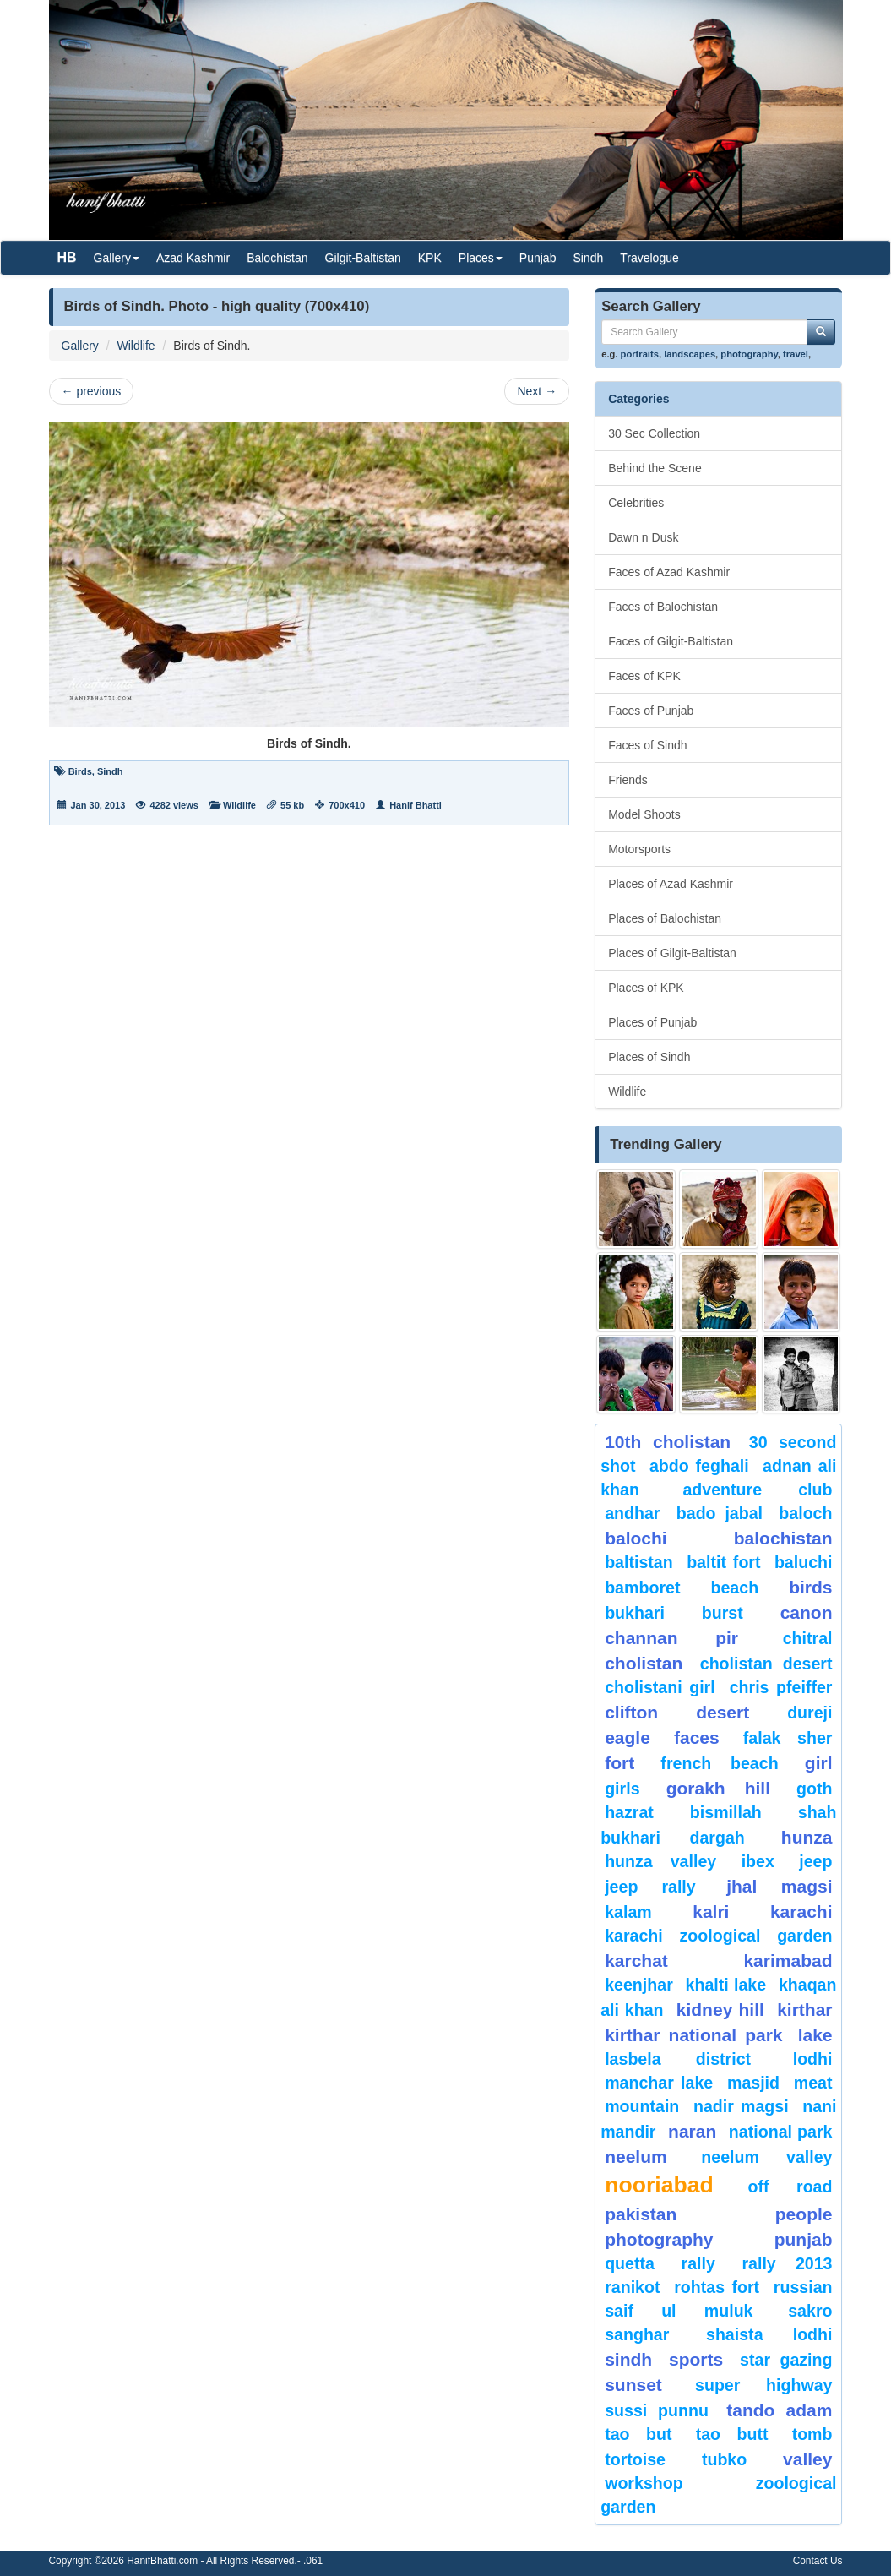  Describe the element at coordinates (649, 1057) in the screenshot. I see `Places of Sindh` at that location.